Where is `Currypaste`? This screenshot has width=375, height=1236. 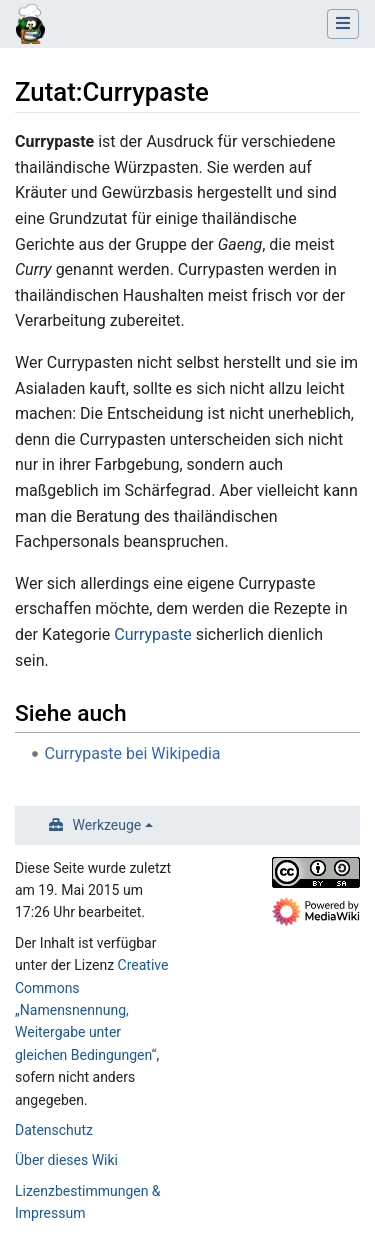 Currypaste is located at coordinates (152, 634).